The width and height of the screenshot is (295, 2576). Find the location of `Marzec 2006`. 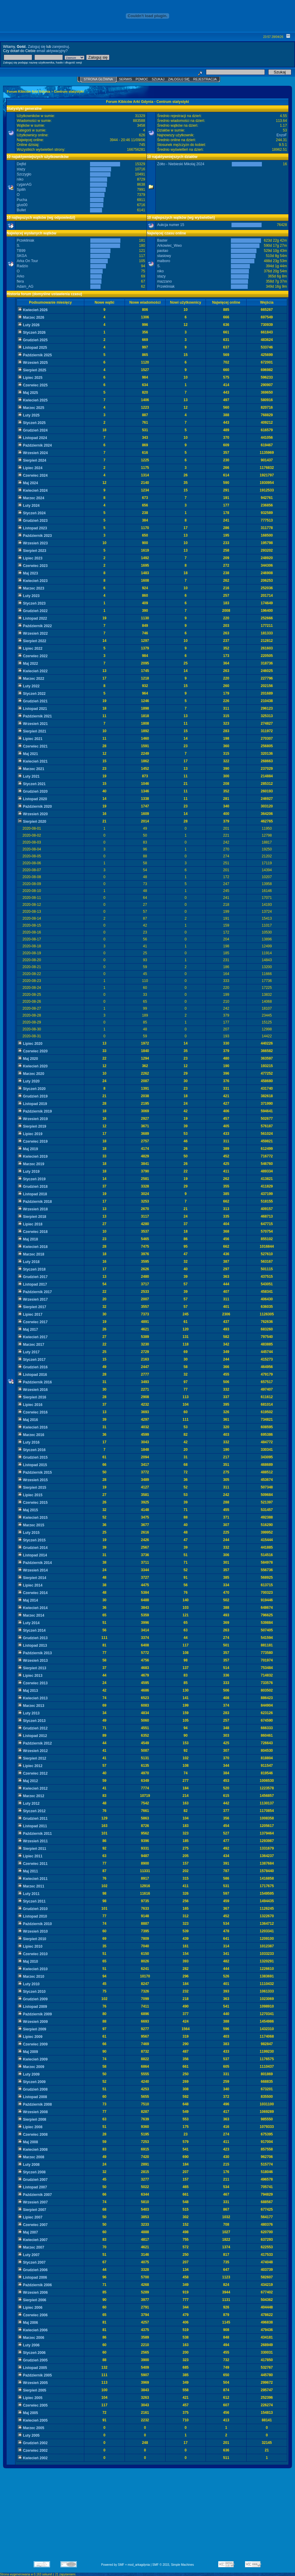

Marzec 2006 is located at coordinates (31, 2338).